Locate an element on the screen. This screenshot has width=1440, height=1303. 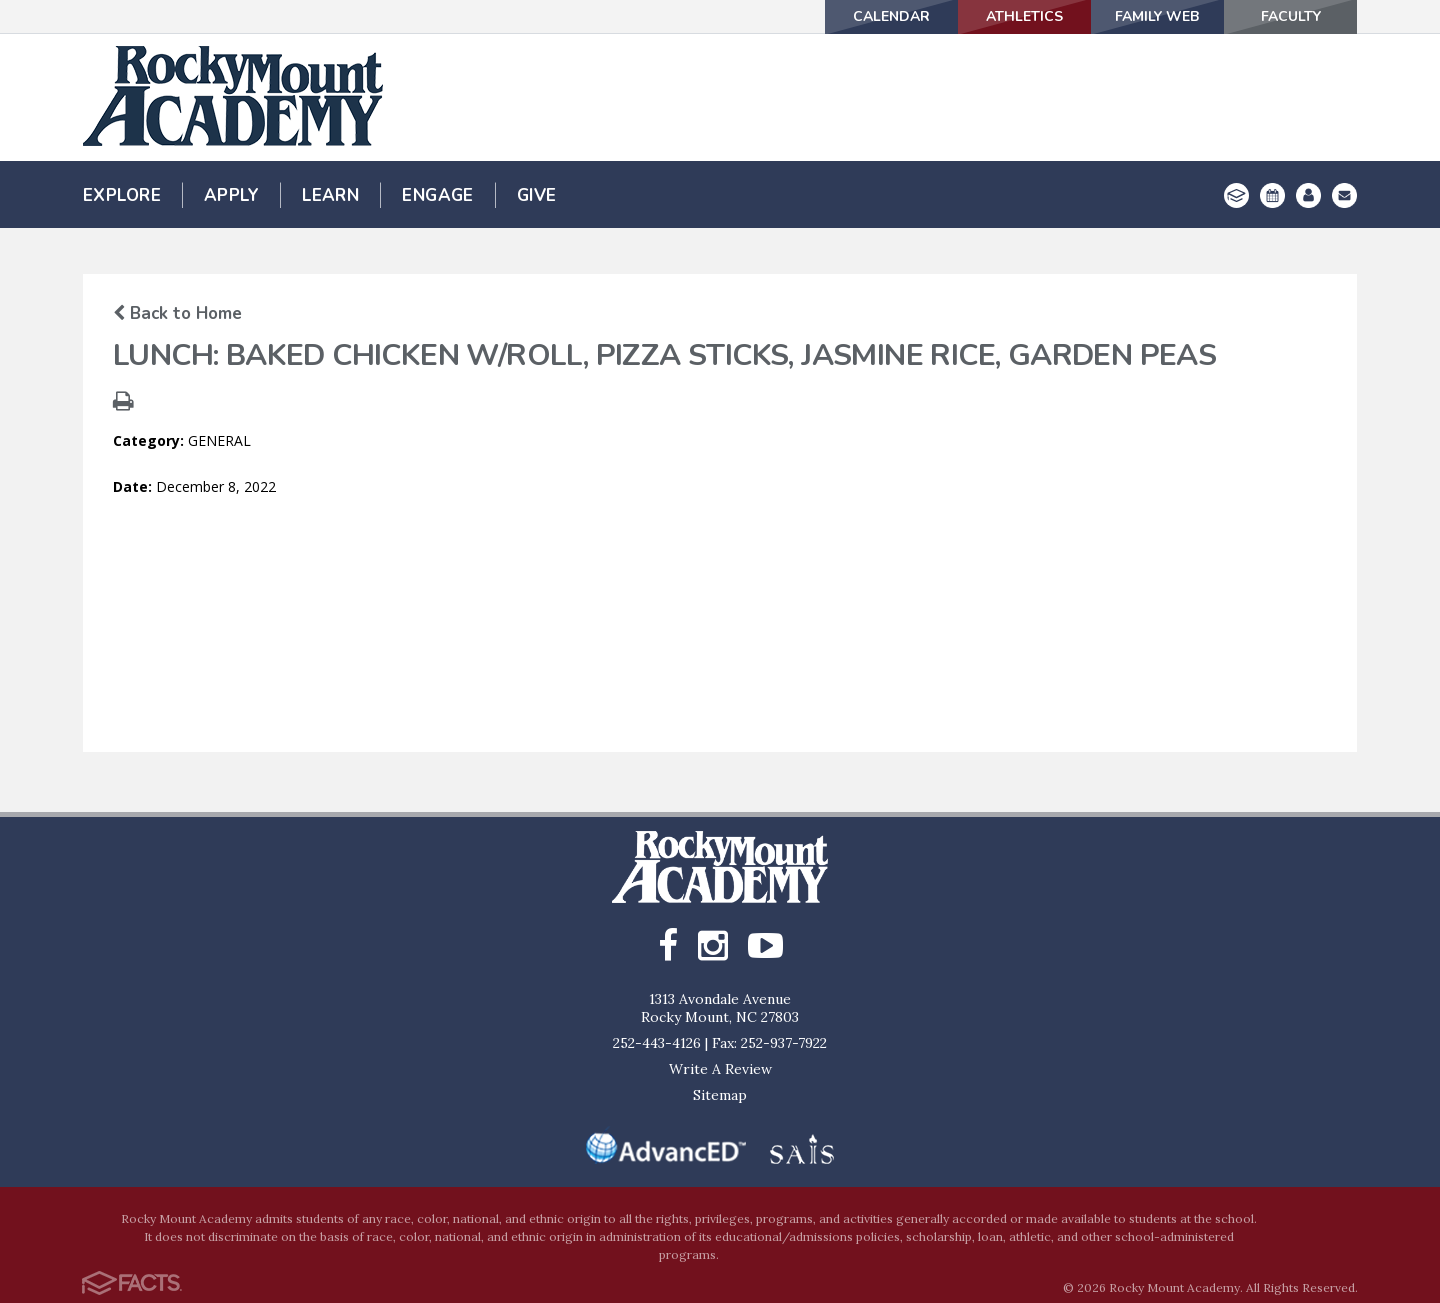
Sitemap is located at coordinates (720, 1095).